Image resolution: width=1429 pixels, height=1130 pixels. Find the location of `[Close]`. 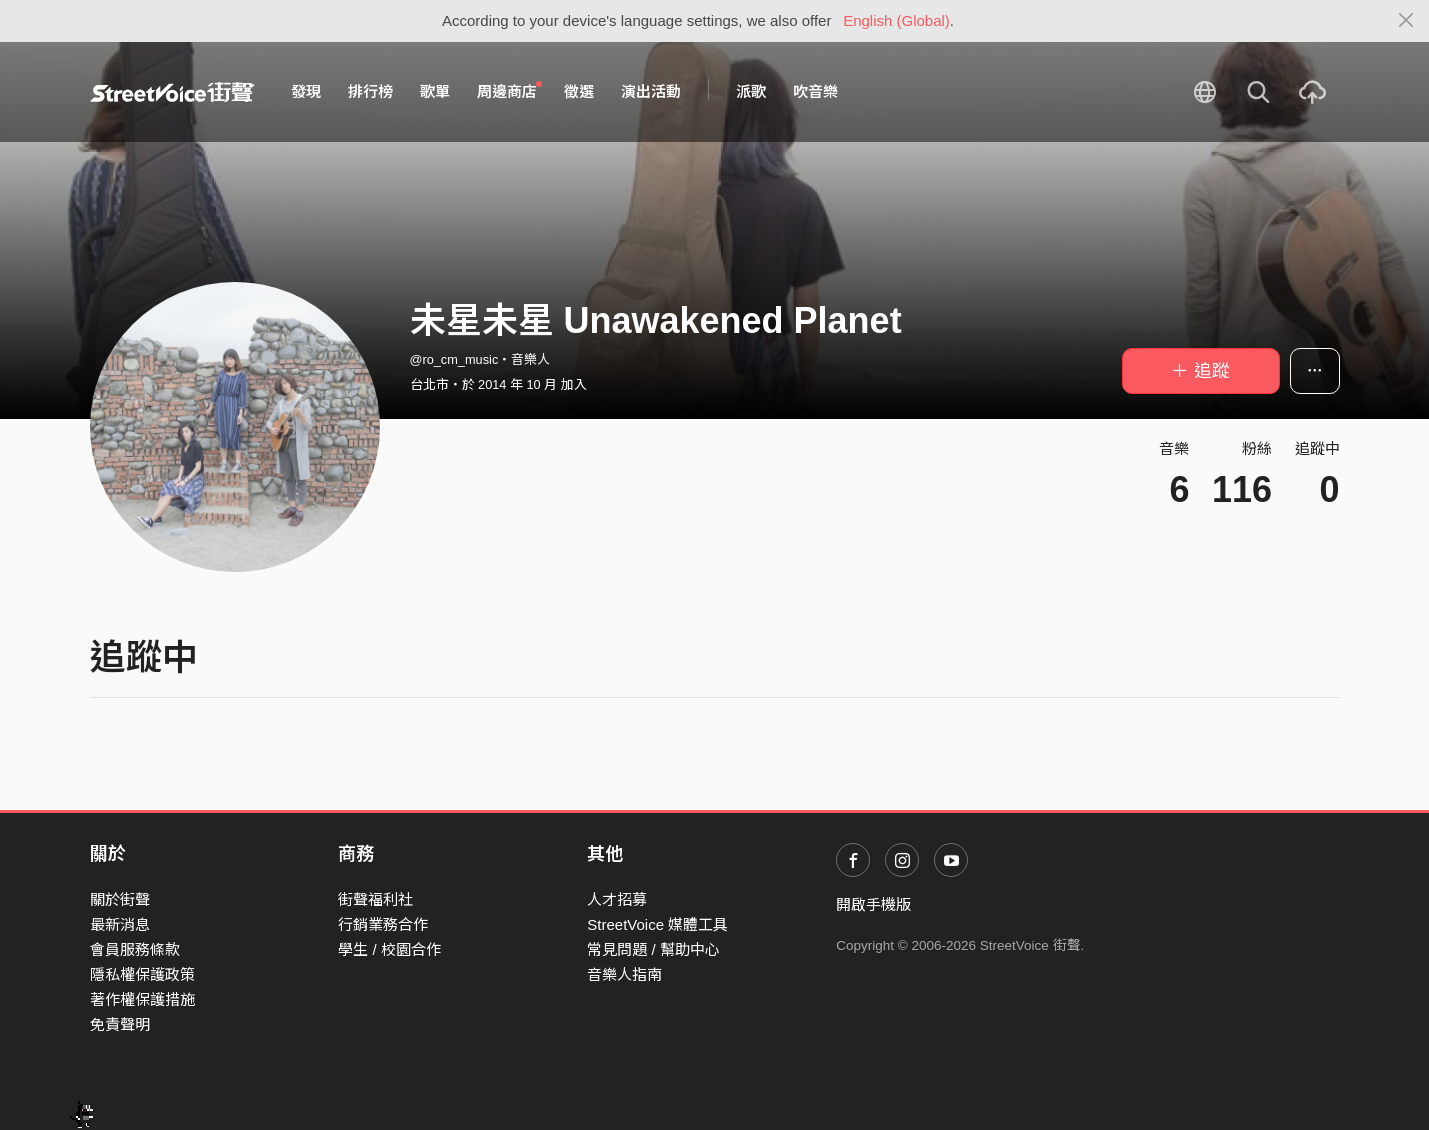

[Close] is located at coordinates (1406, 21).